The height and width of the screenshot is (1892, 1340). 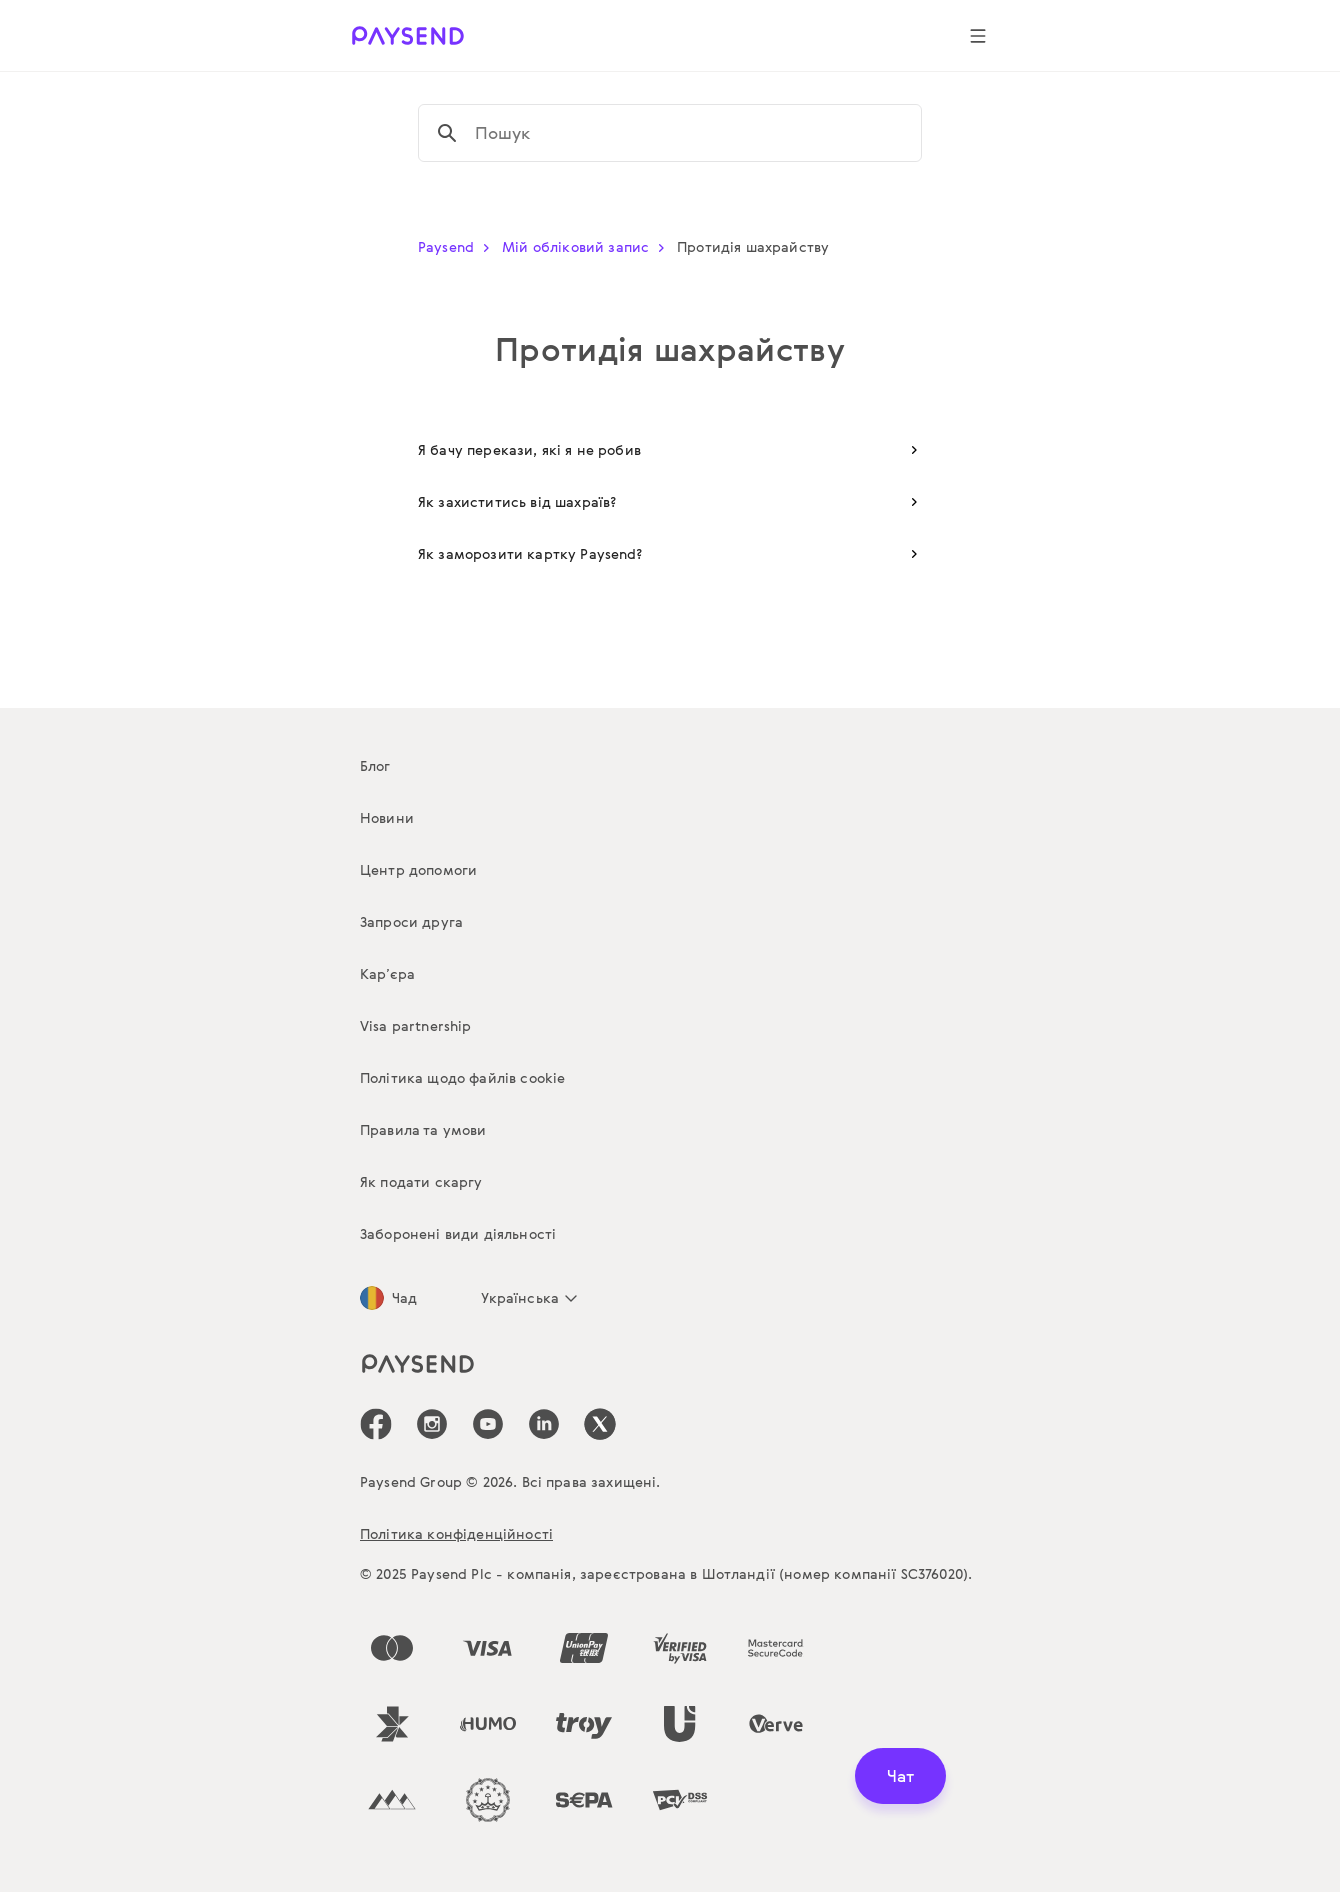 What do you see at coordinates (462, 1077) in the screenshot?
I see `Політика щодо файлів cookie` at bounding box center [462, 1077].